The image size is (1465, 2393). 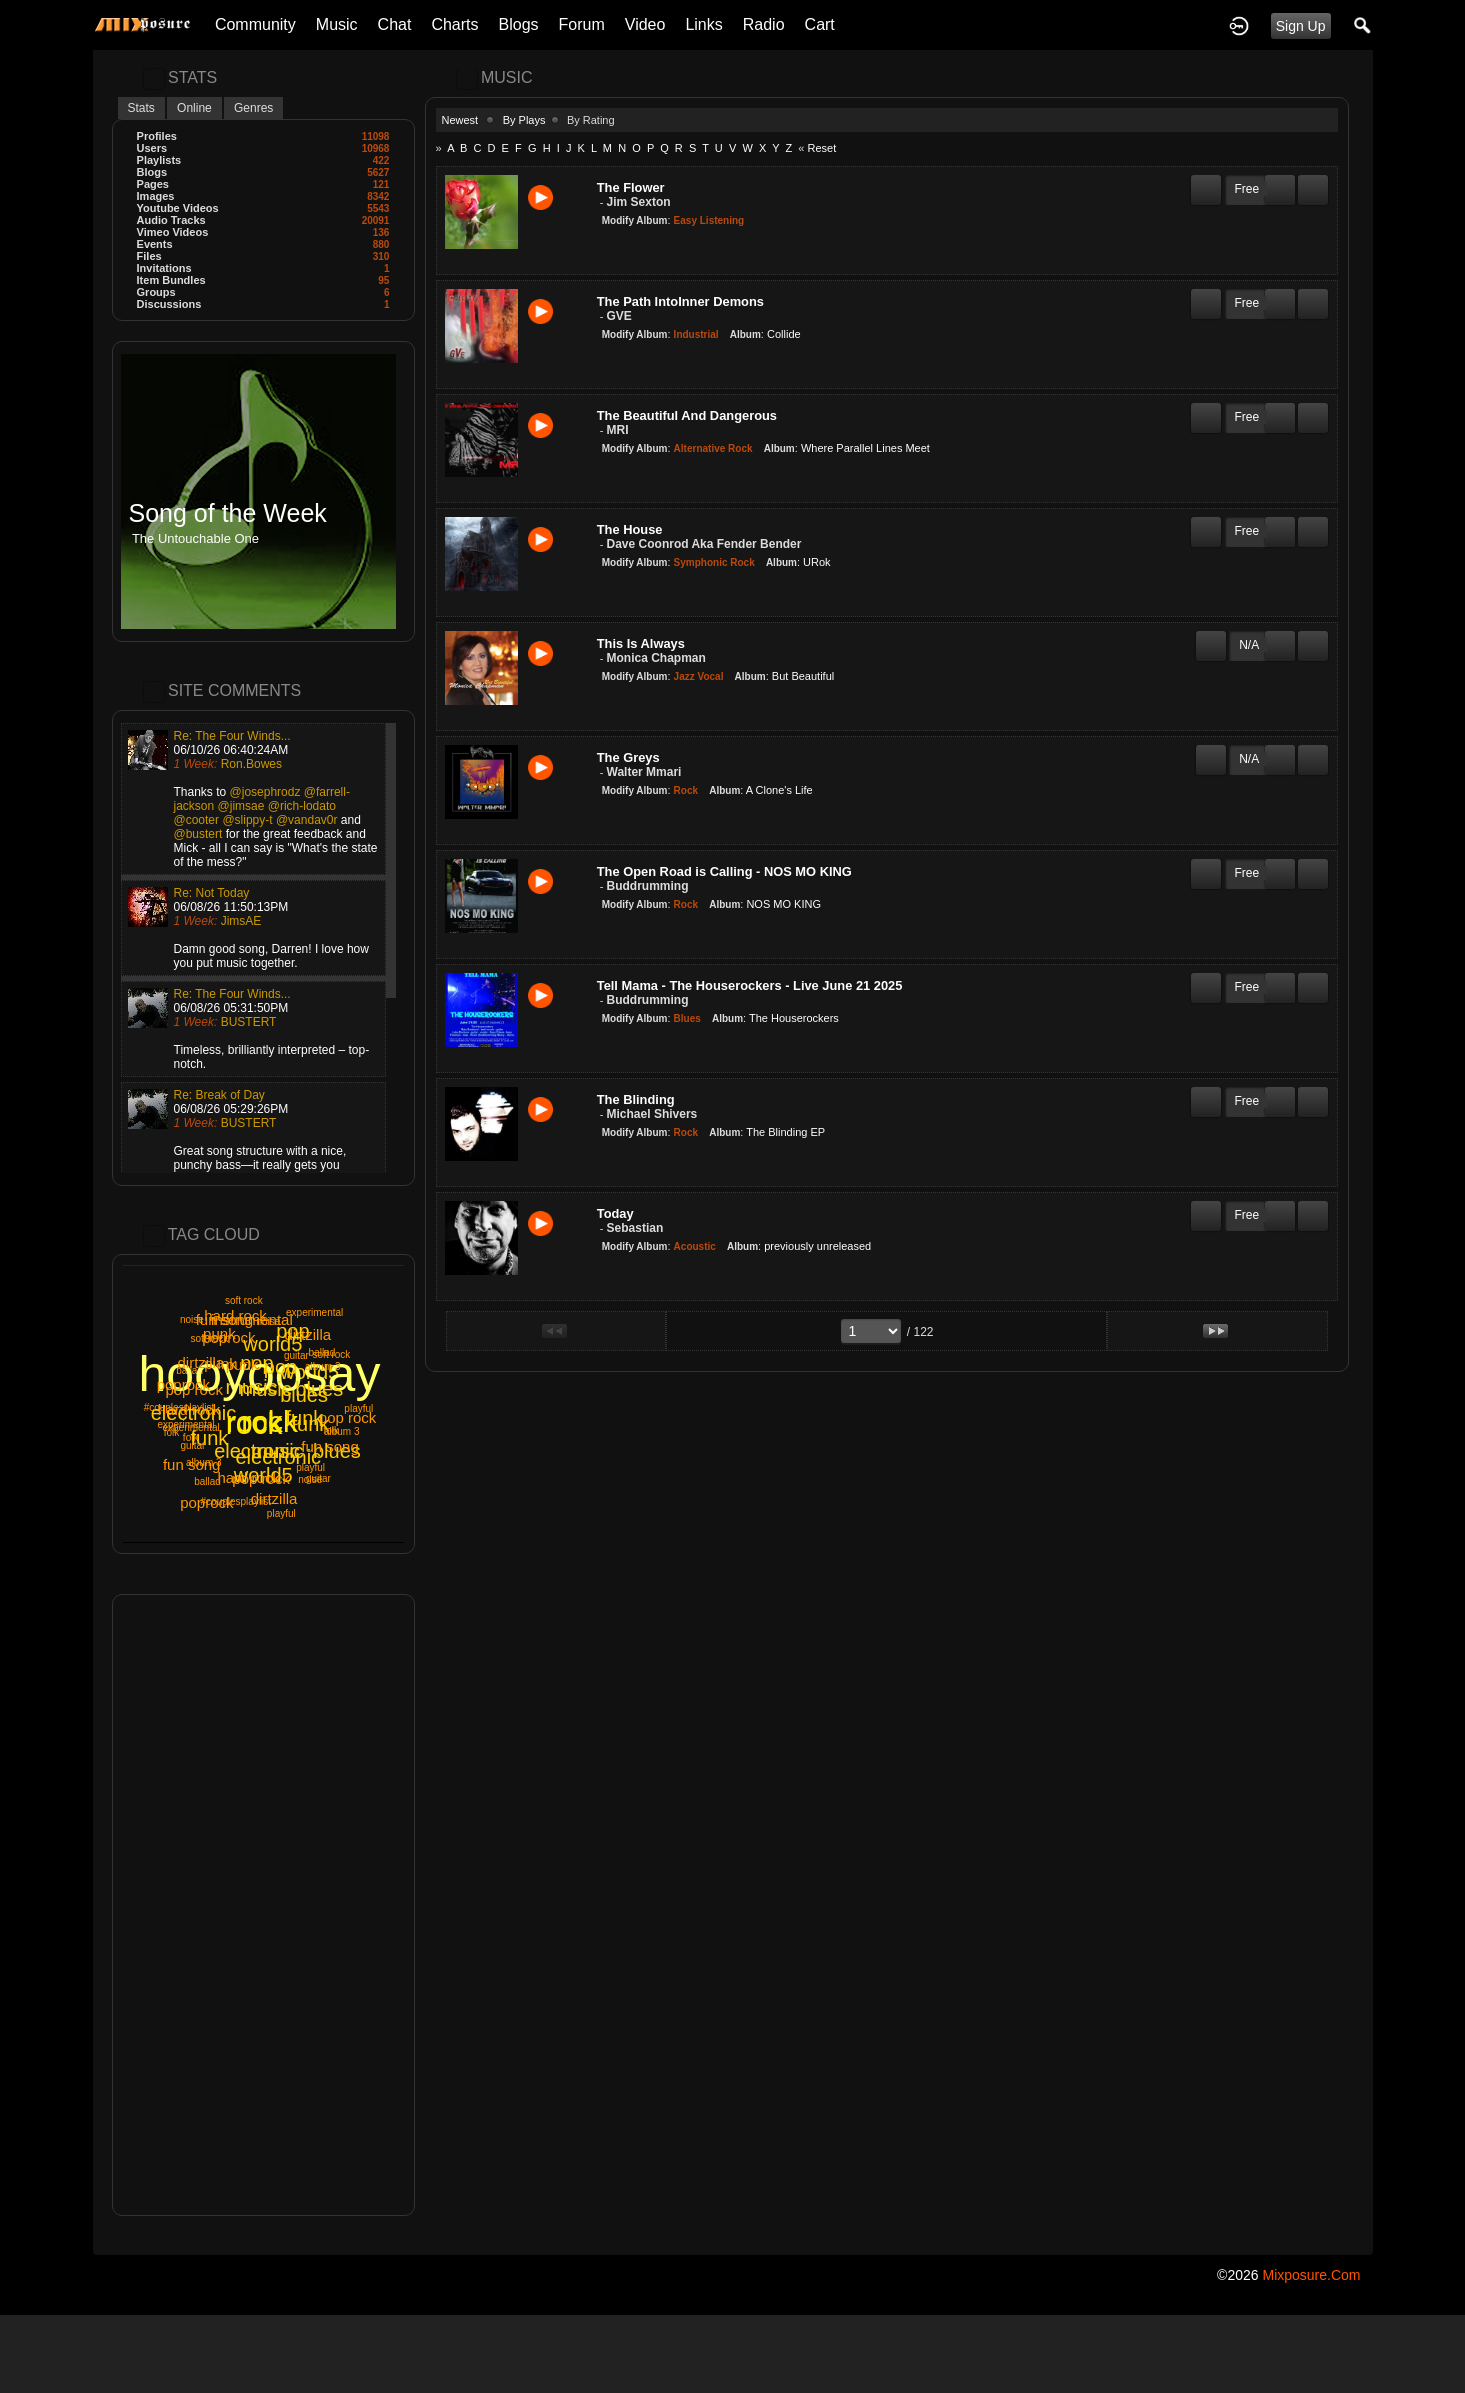 I want to click on pop rock, so click(x=348, y=1417).